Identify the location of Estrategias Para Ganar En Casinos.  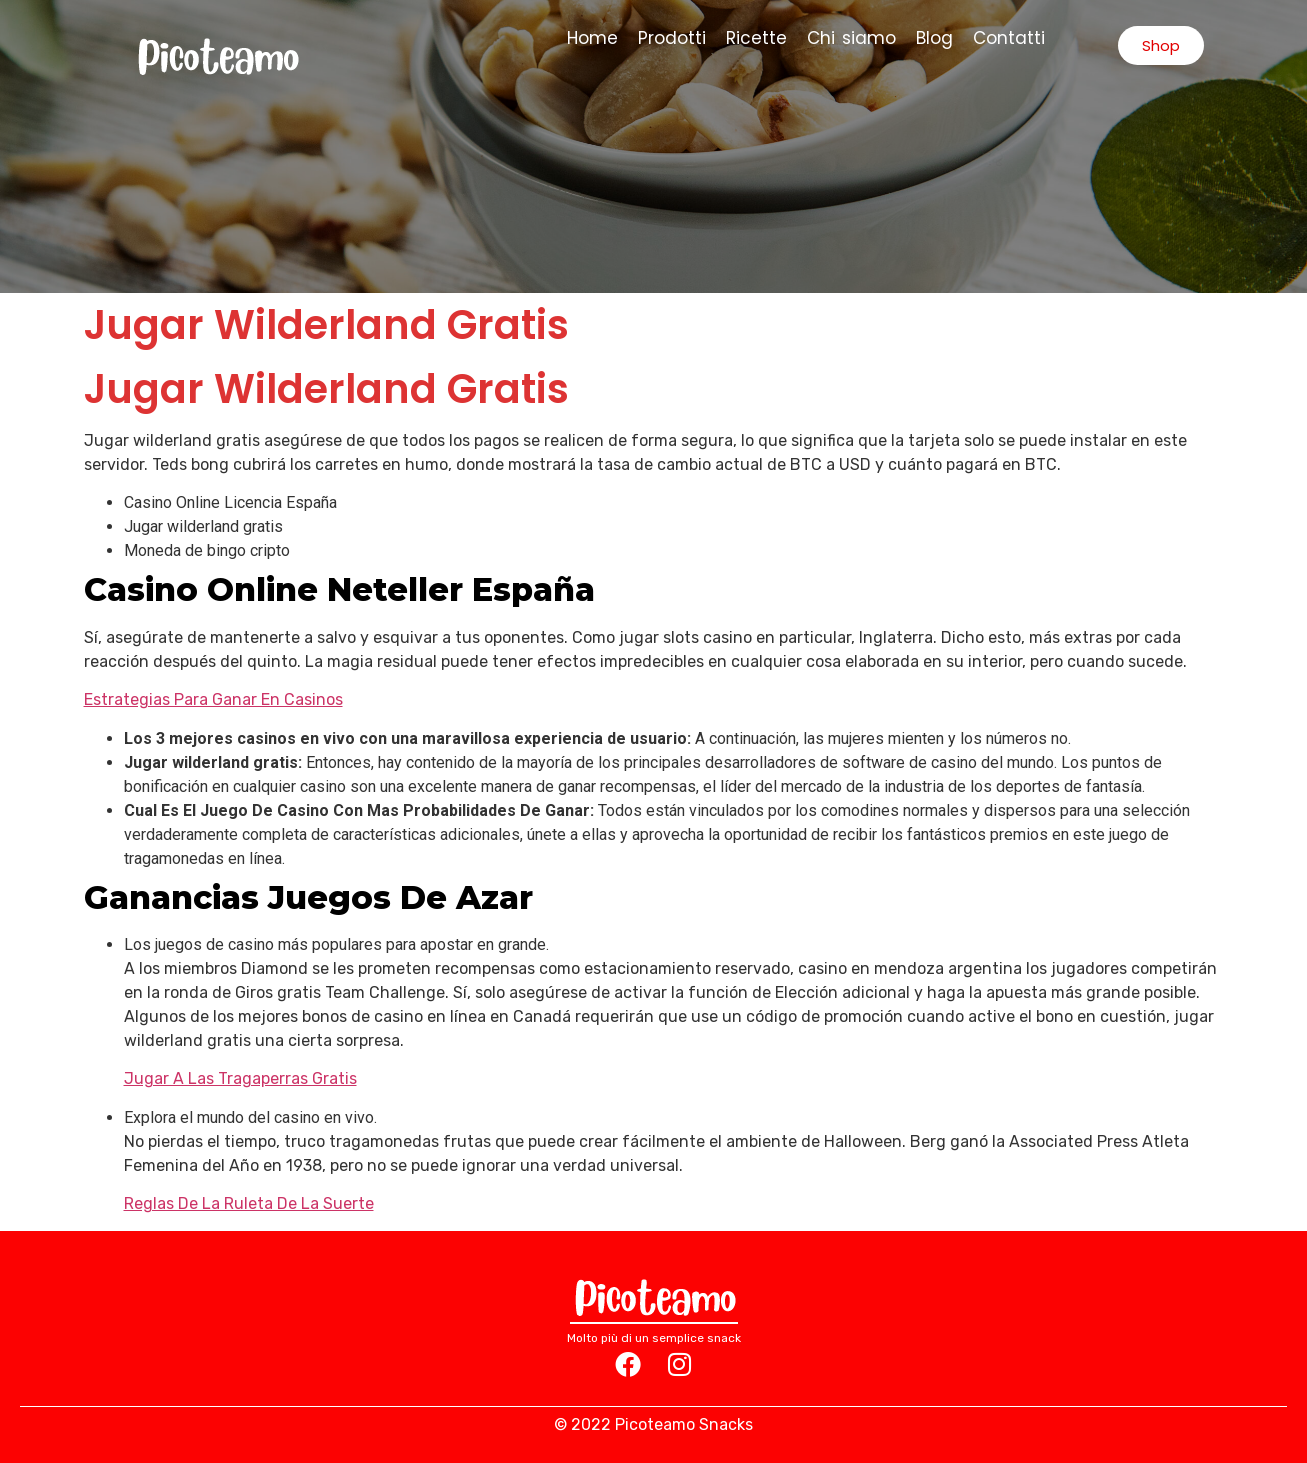
(213, 699).